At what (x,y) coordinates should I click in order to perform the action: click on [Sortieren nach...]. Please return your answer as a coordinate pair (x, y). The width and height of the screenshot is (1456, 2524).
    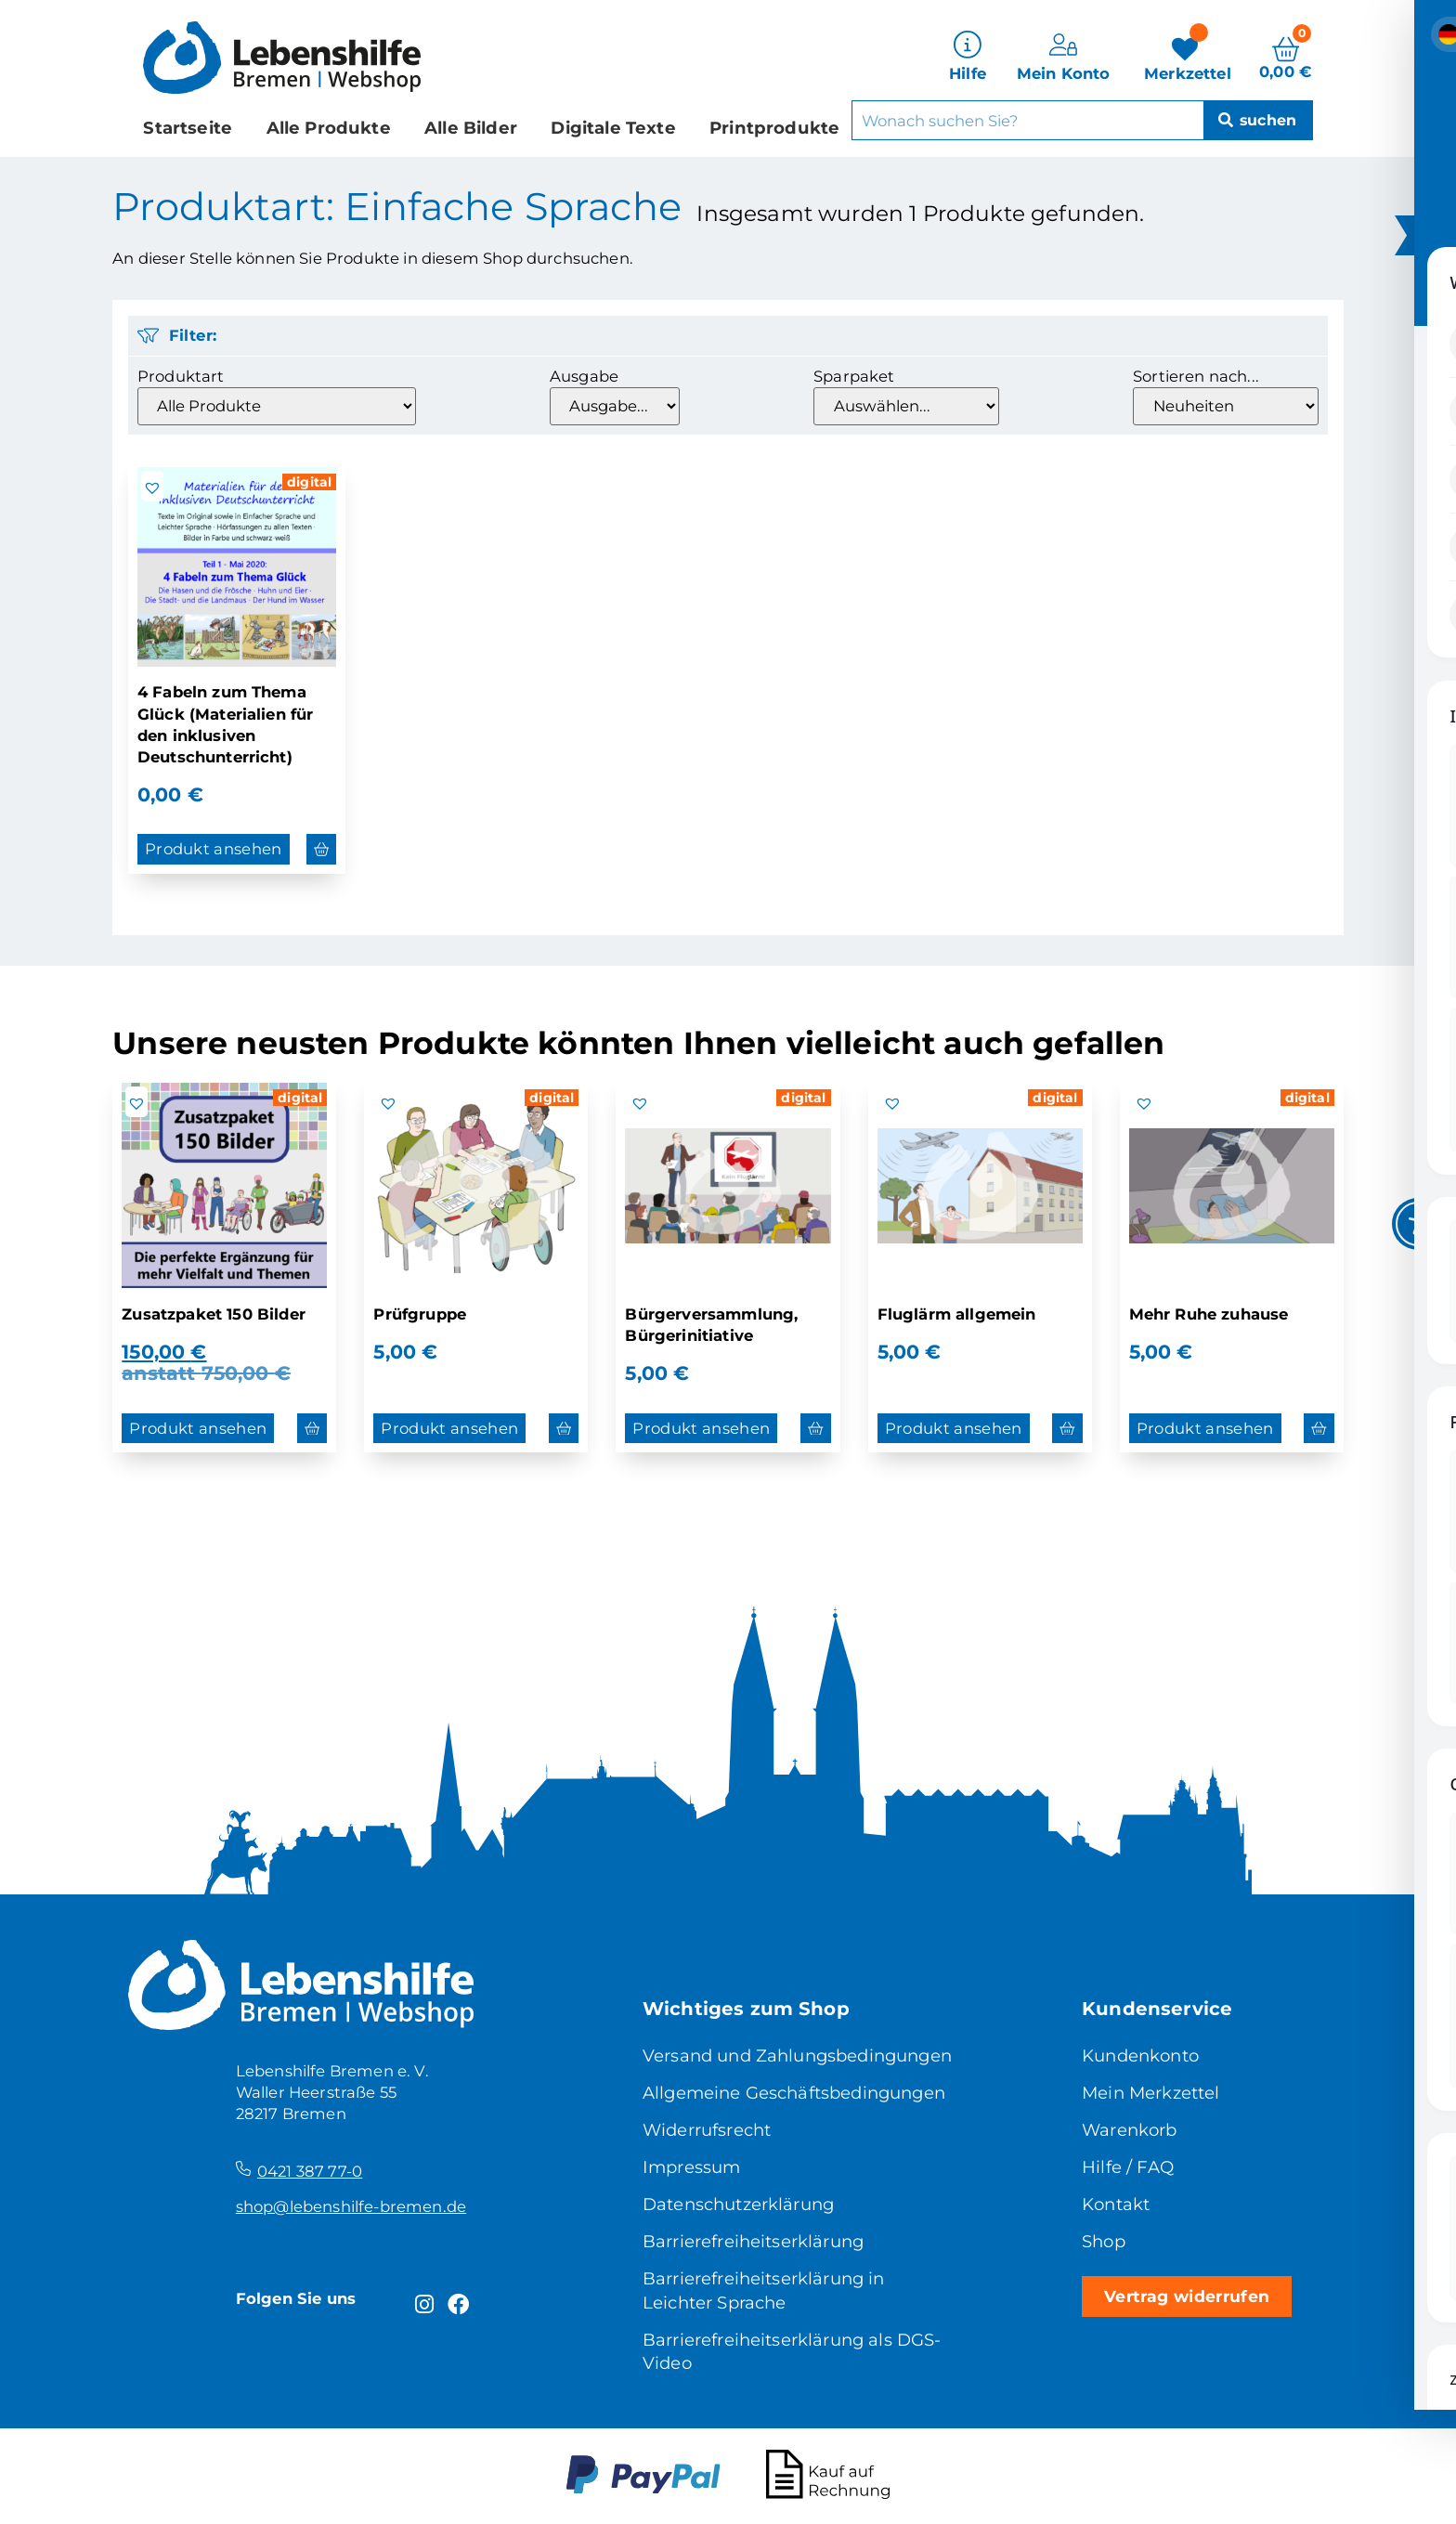
    Looking at the image, I should click on (1226, 406).